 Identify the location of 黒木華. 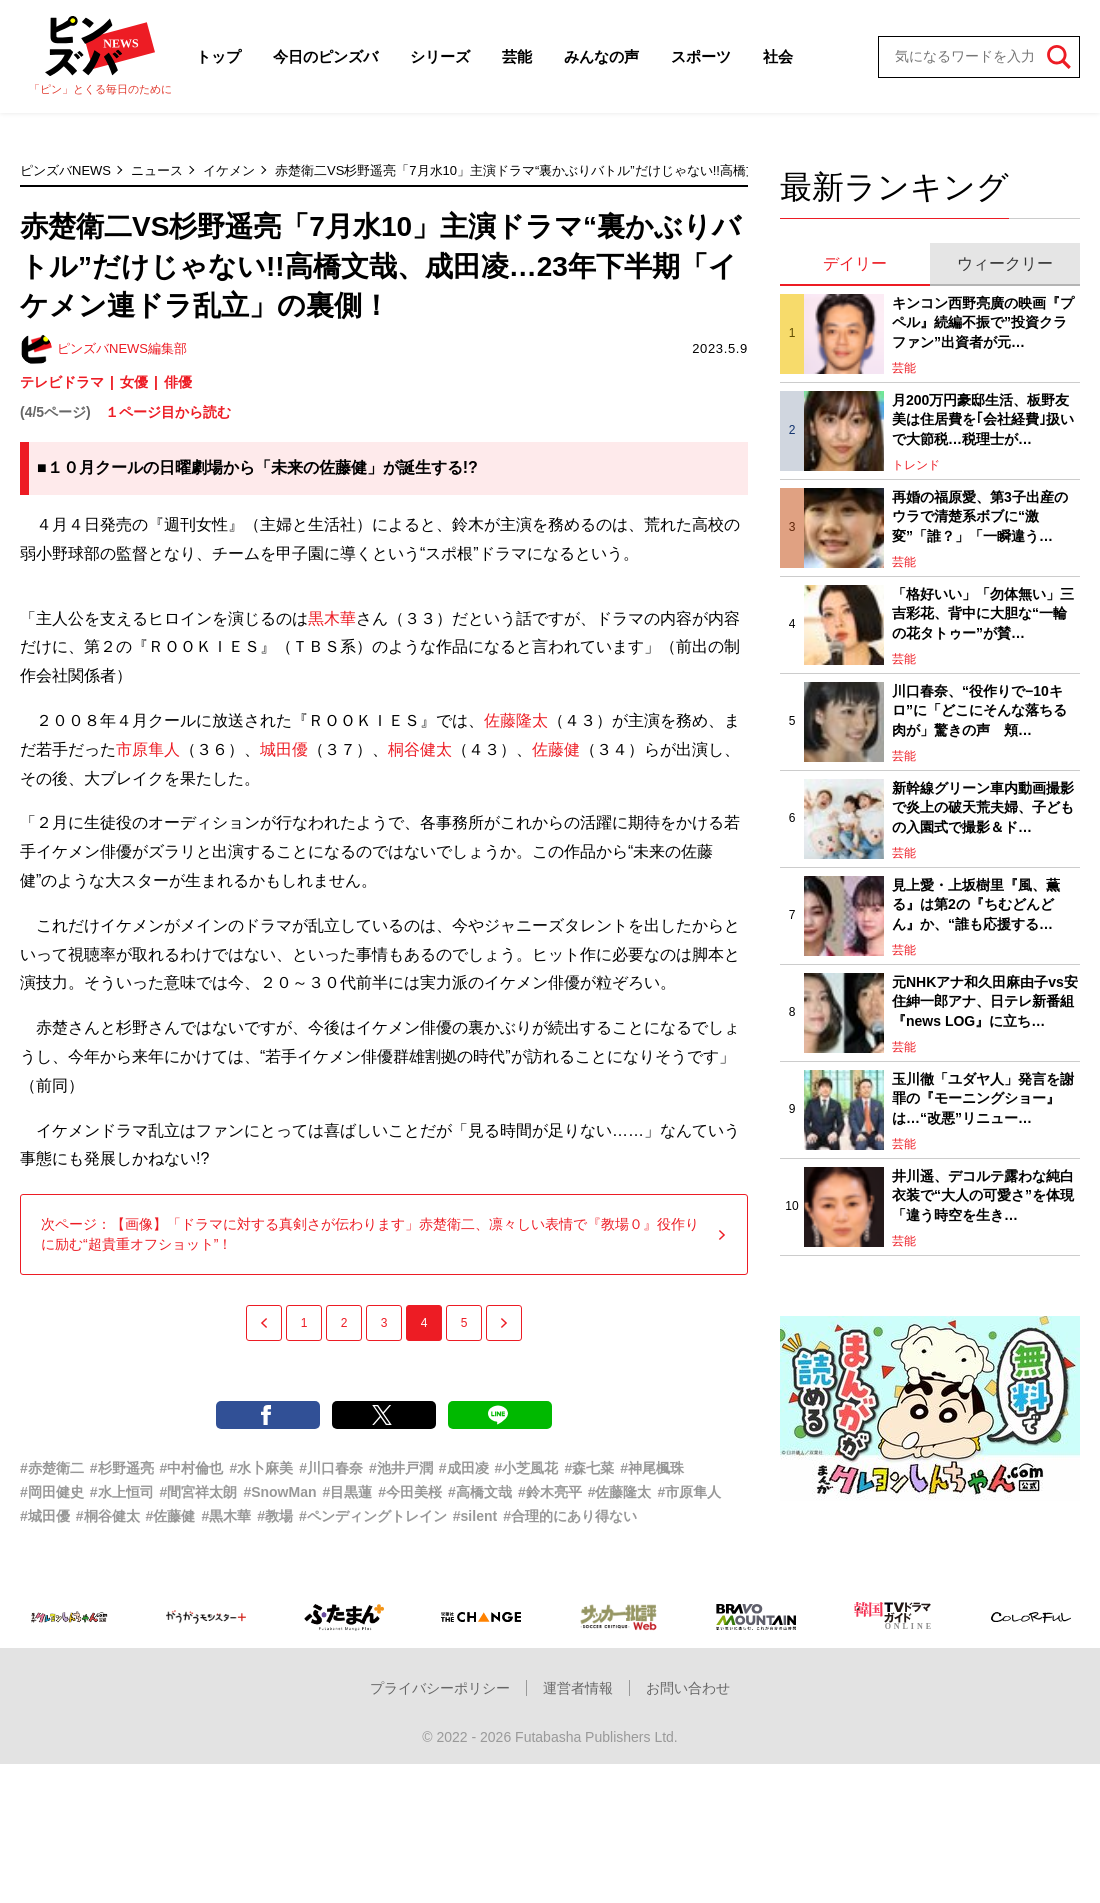
(332, 618).